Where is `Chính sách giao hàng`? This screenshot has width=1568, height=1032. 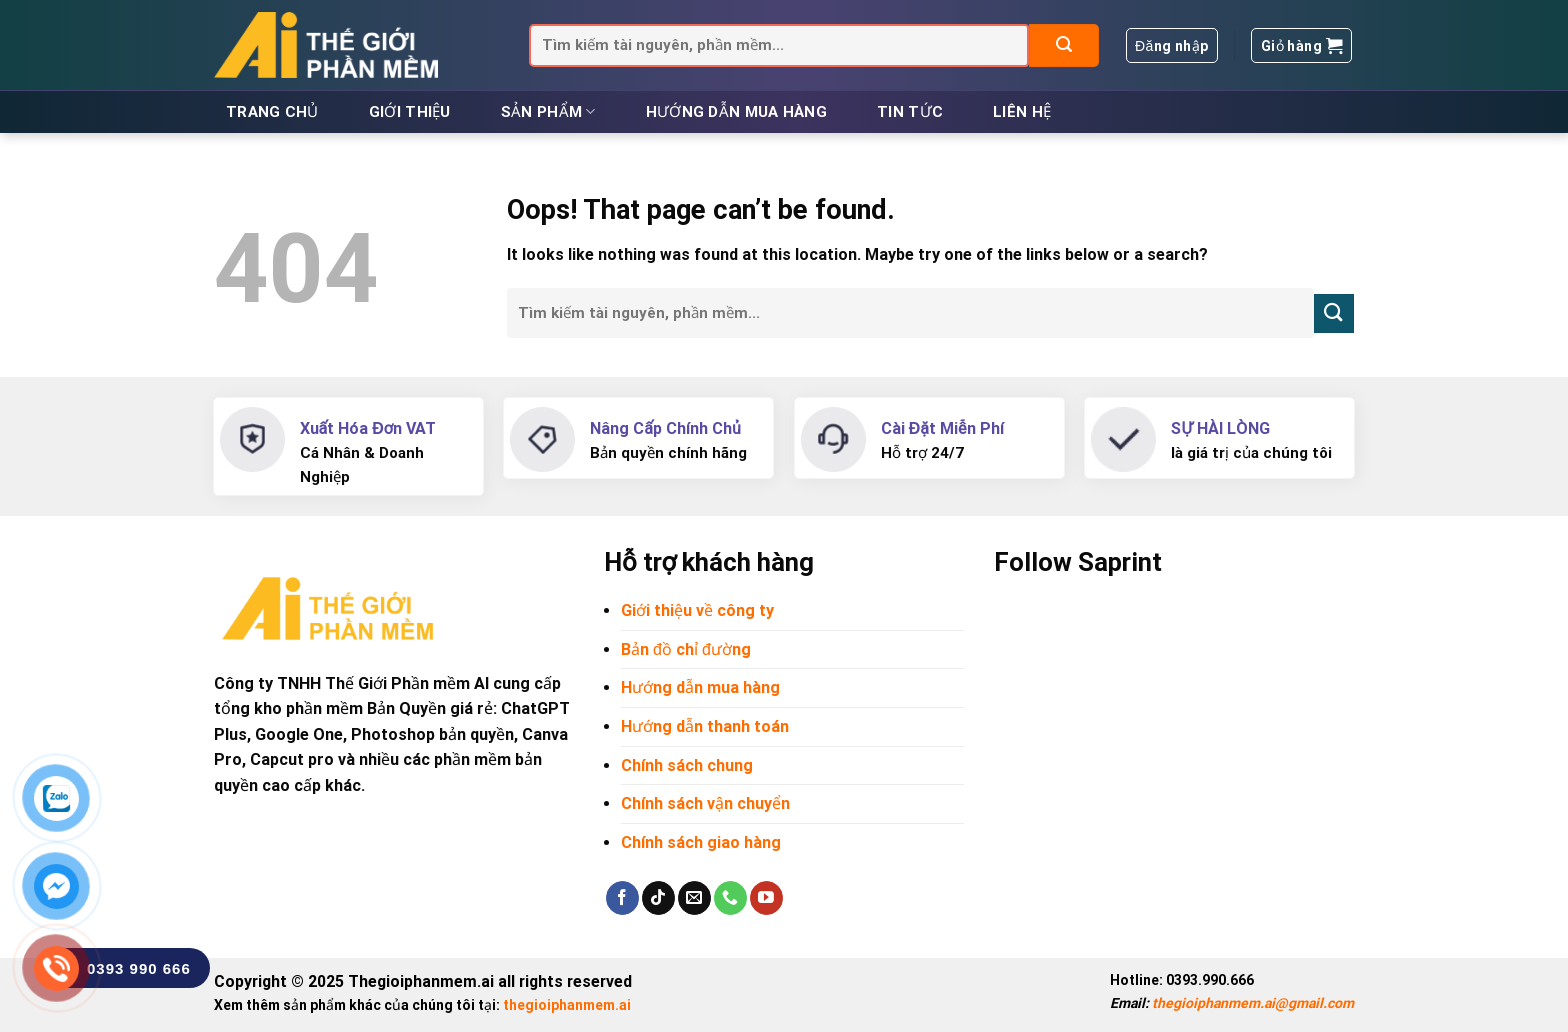 Chính sách giao hàng is located at coordinates (701, 842).